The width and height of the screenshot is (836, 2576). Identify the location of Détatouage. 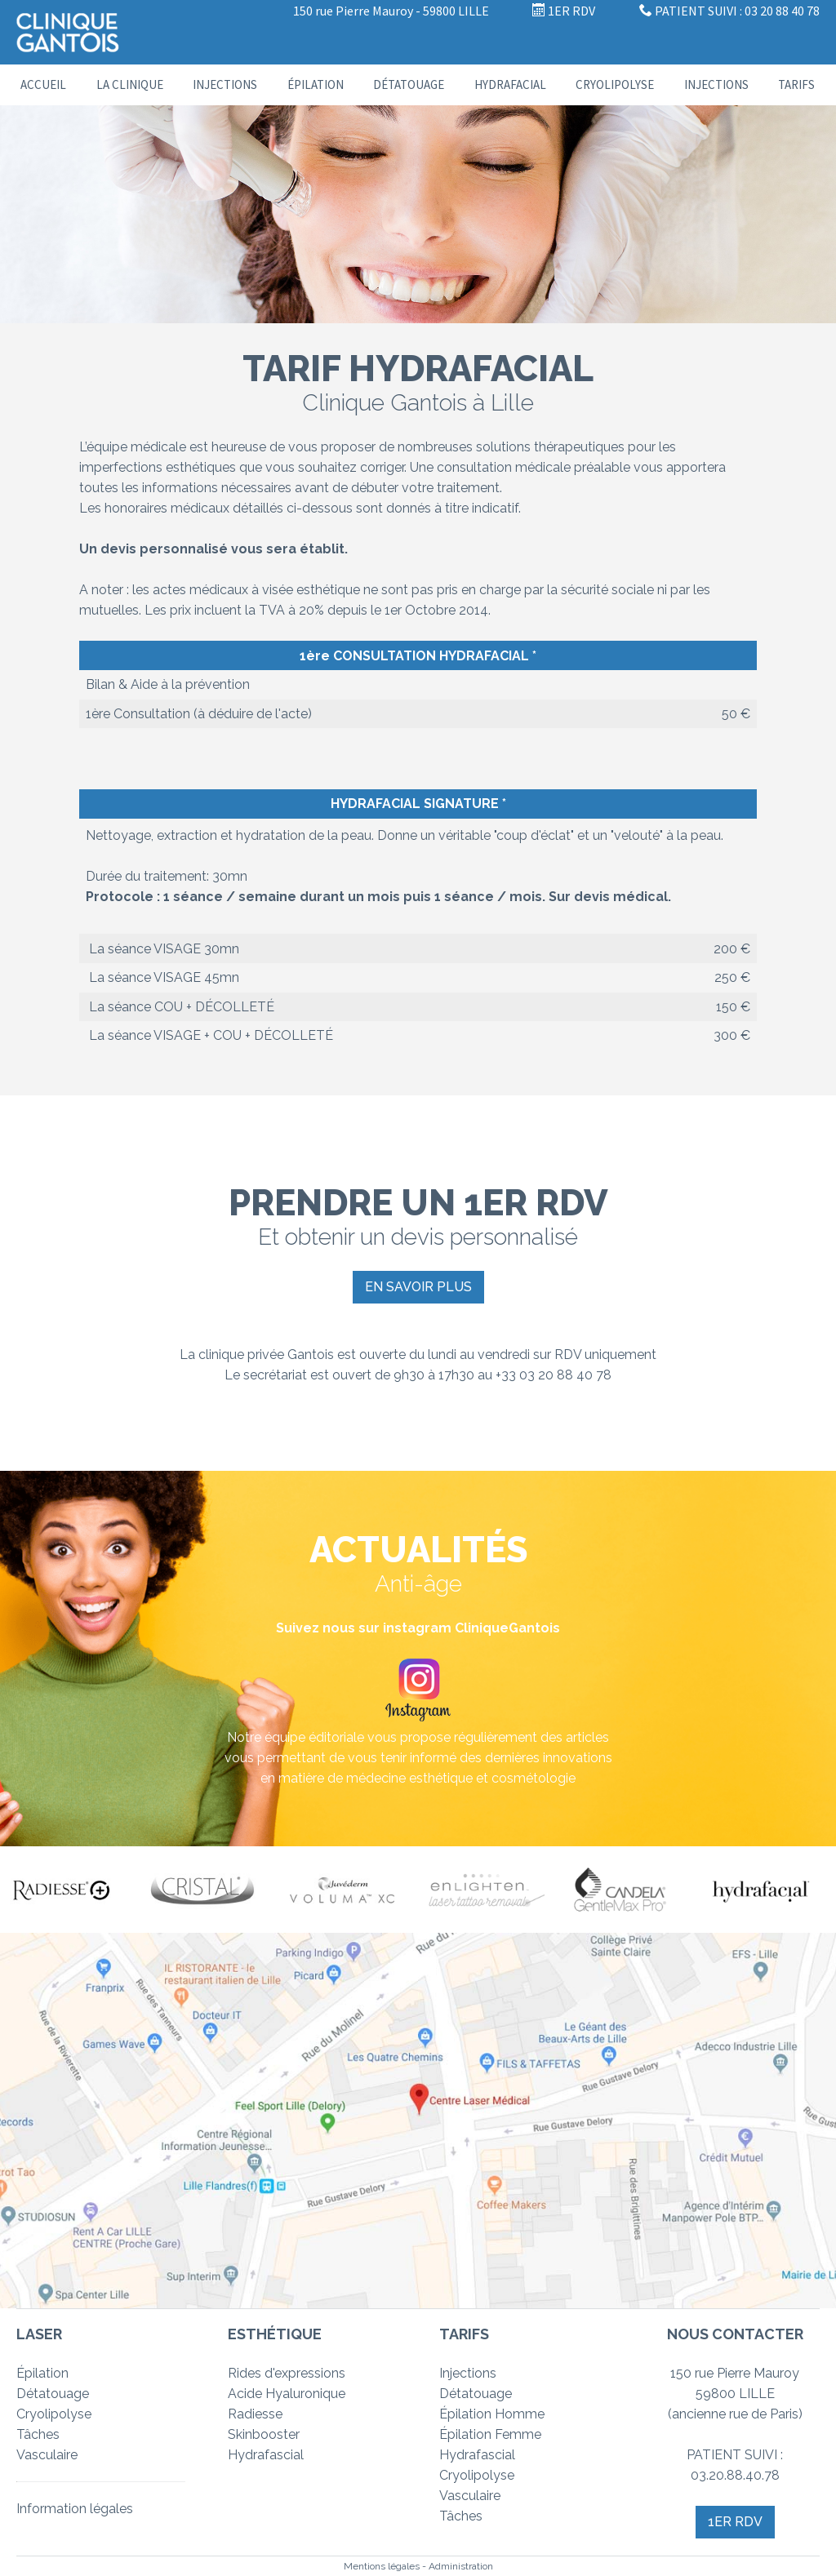
(408, 84).